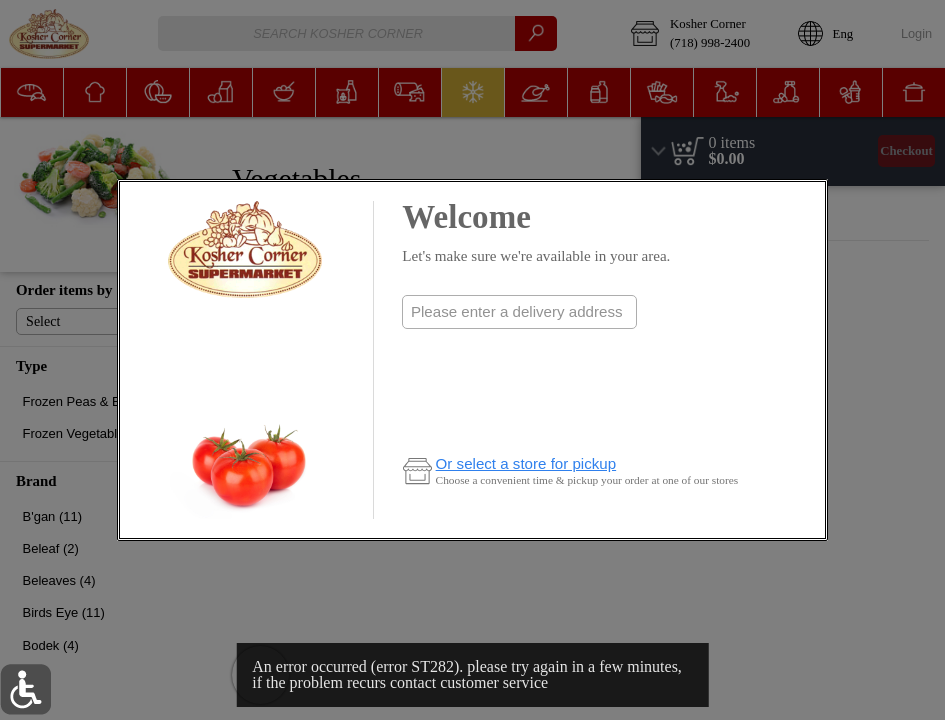 The image size is (945, 720). I want to click on [combobox], so click(519, 312).